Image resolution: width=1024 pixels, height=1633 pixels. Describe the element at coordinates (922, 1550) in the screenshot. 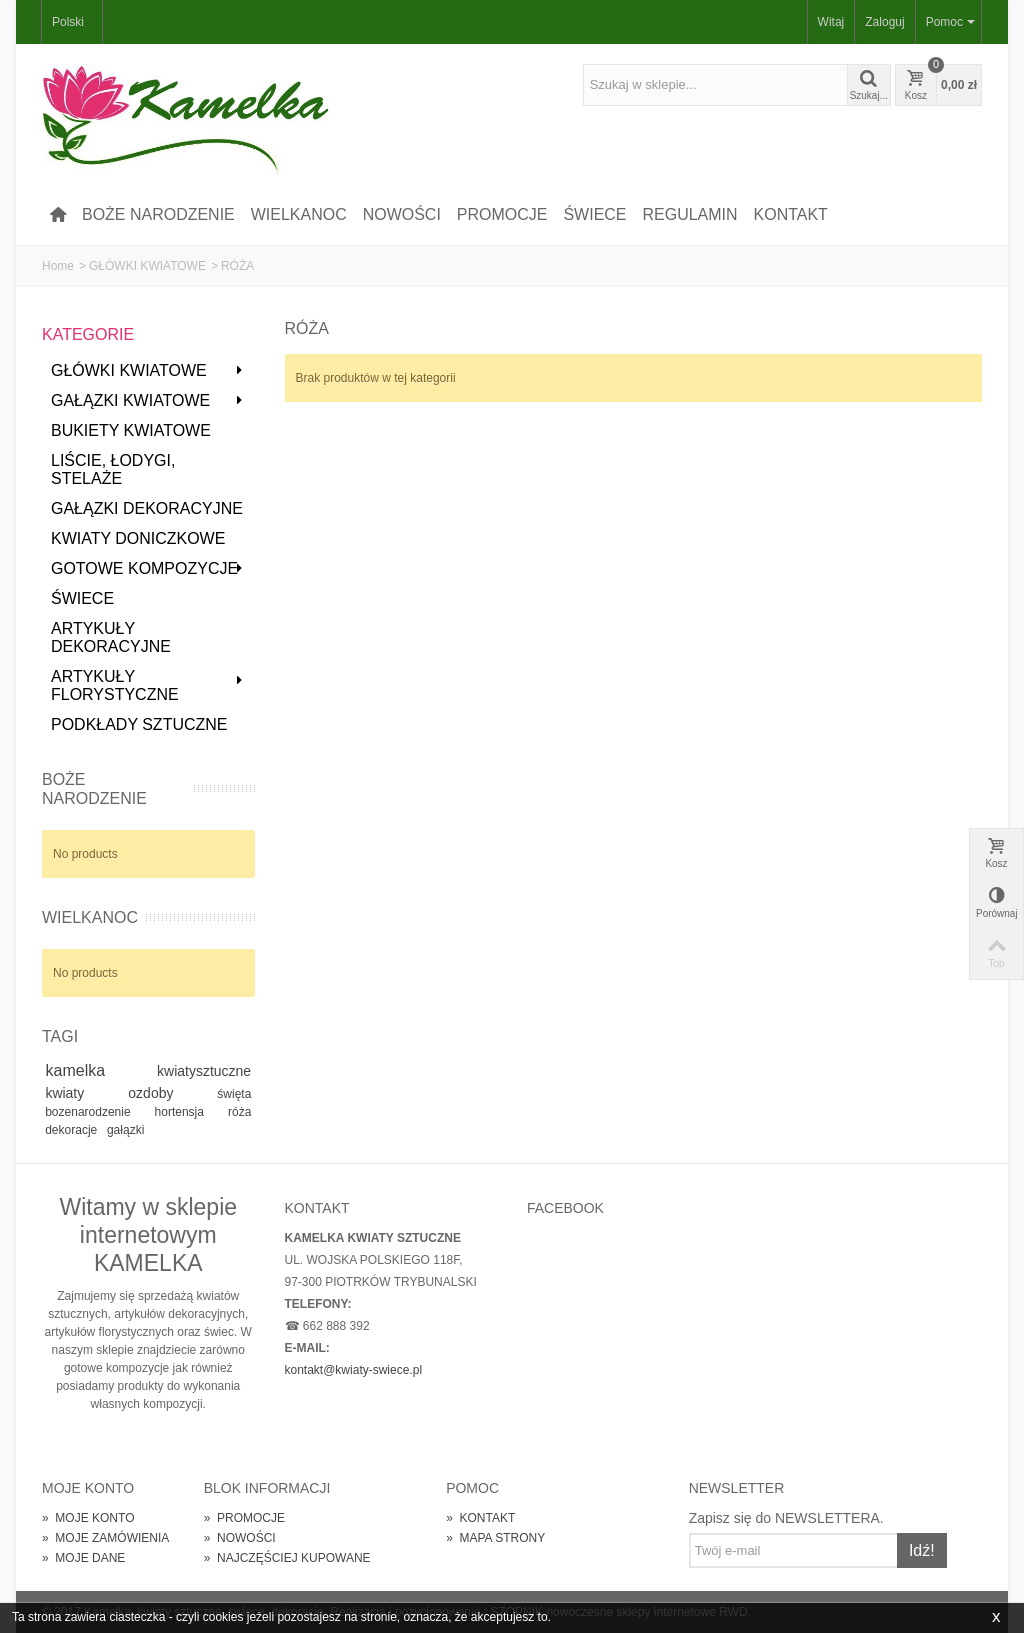

I see `Idź!` at that location.